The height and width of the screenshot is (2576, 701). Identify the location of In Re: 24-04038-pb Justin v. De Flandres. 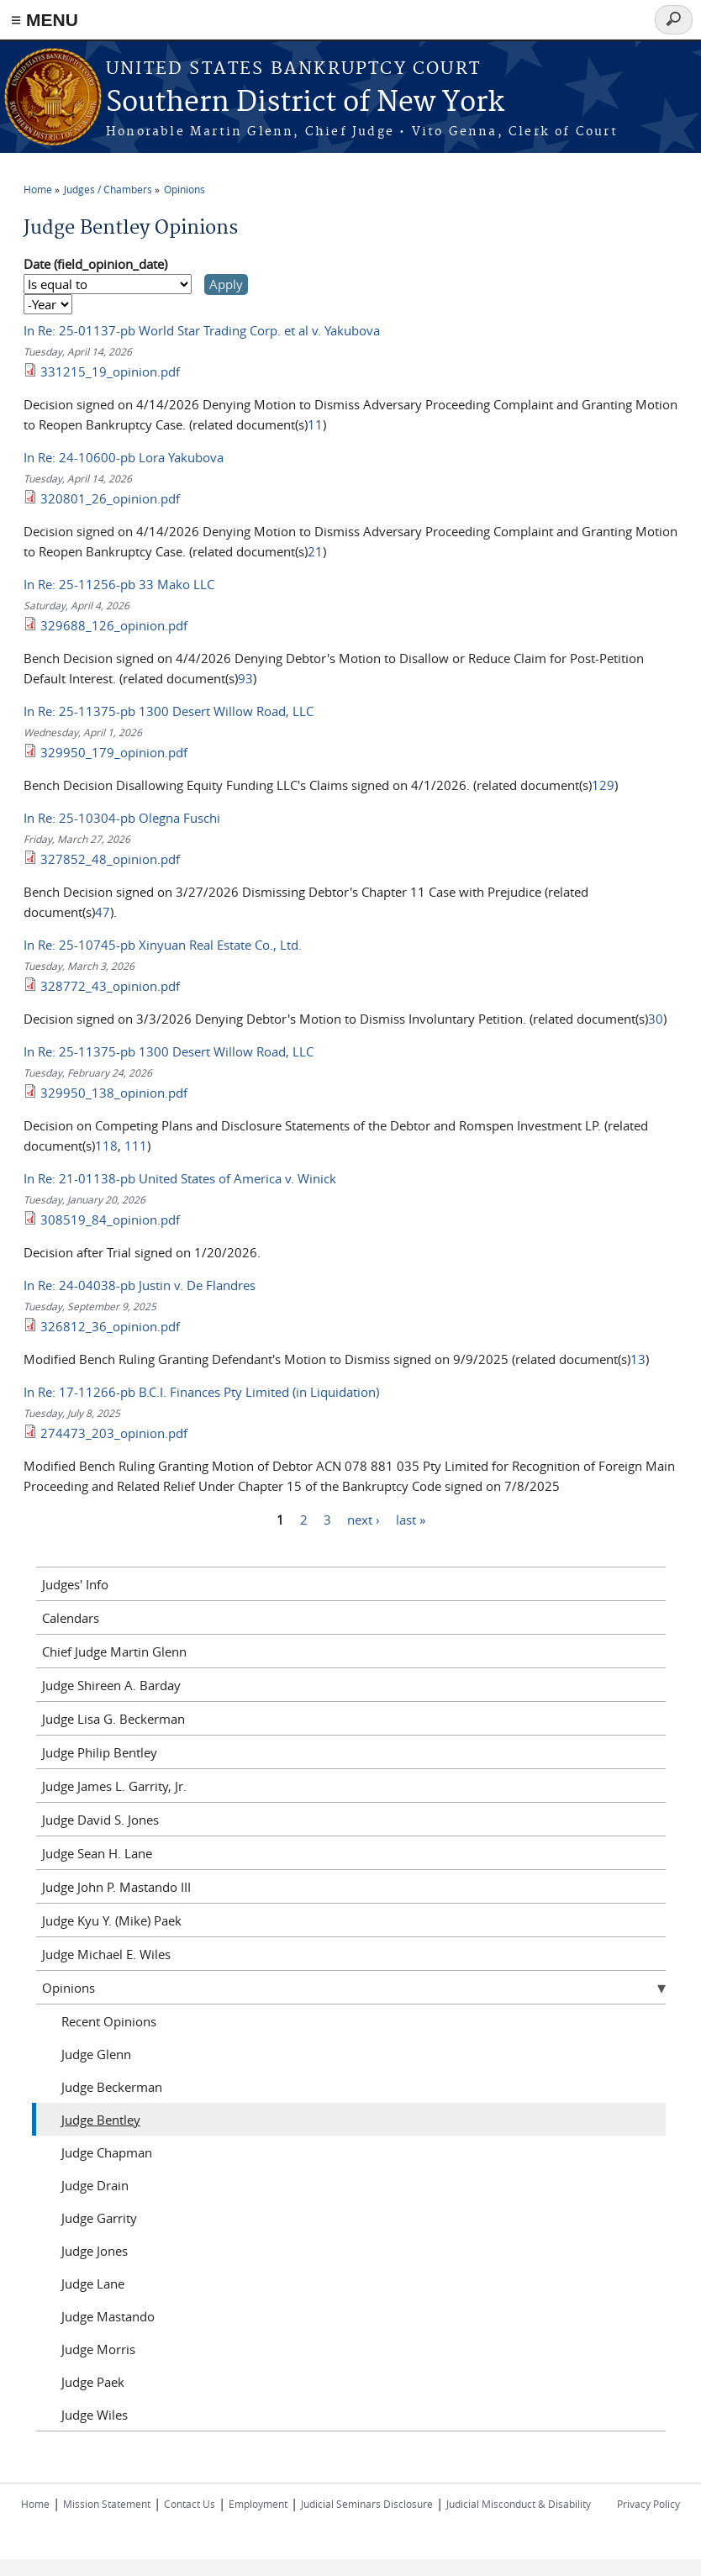
(140, 1285).